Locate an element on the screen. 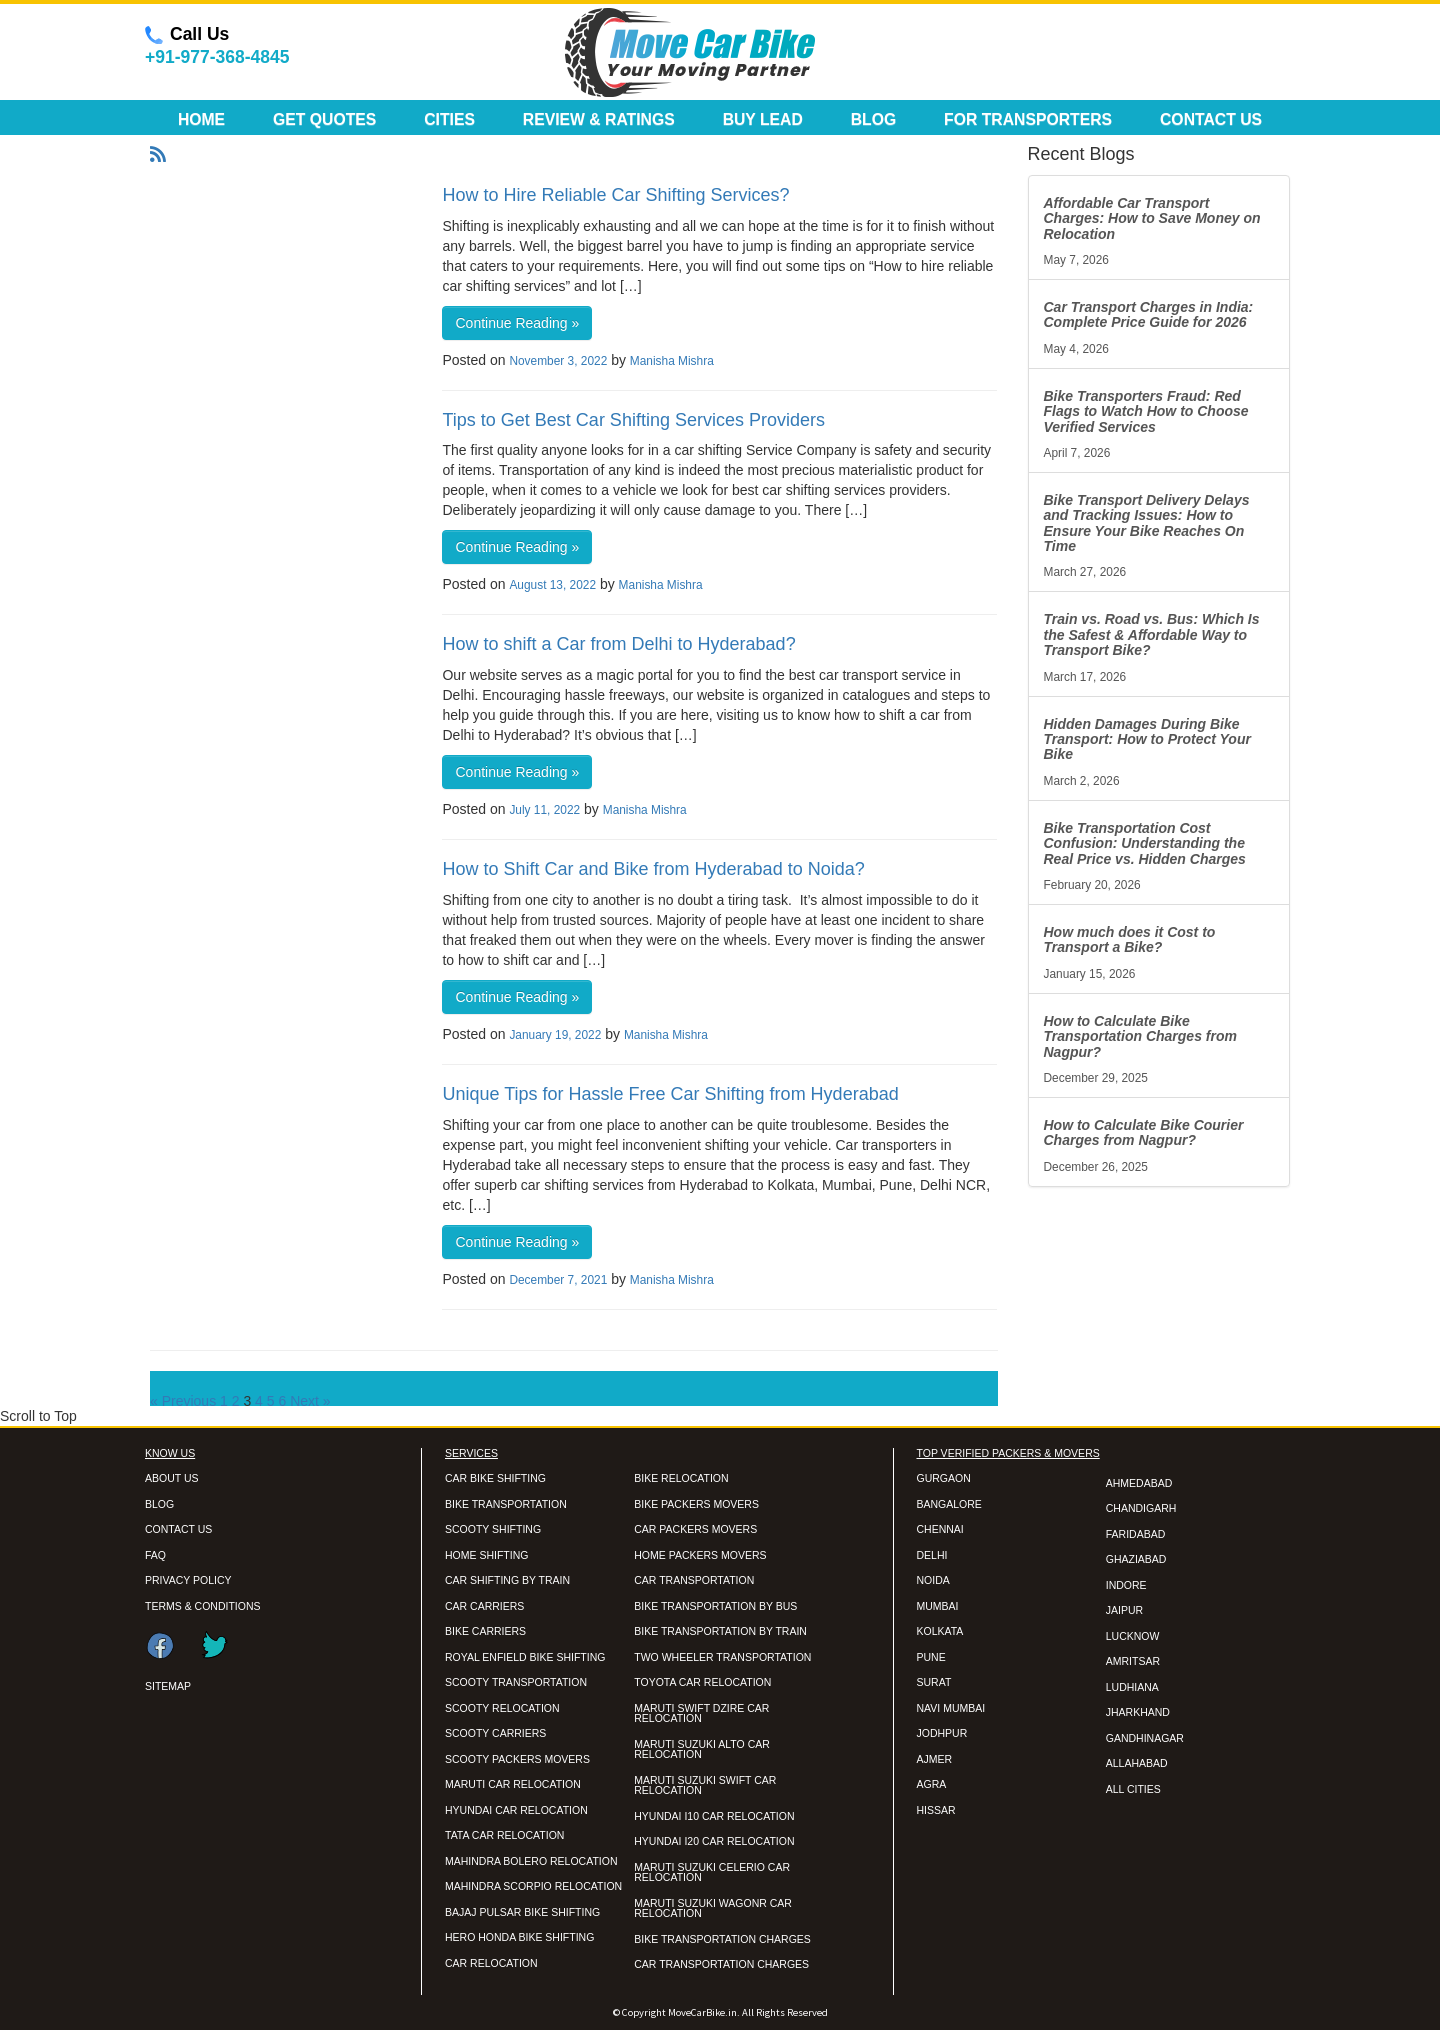  CONTACT US is located at coordinates (178, 1529).